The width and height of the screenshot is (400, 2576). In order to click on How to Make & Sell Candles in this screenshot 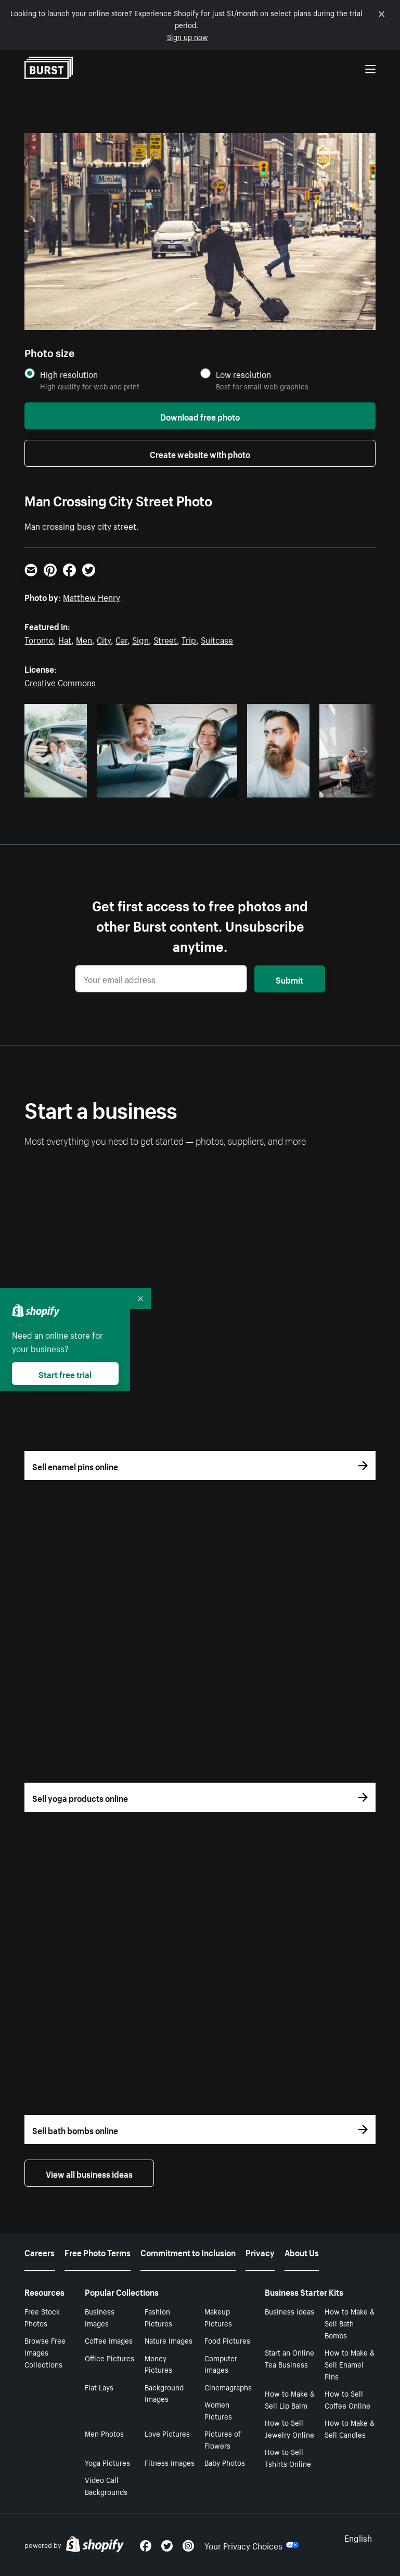, I will do `click(350, 2428)`.